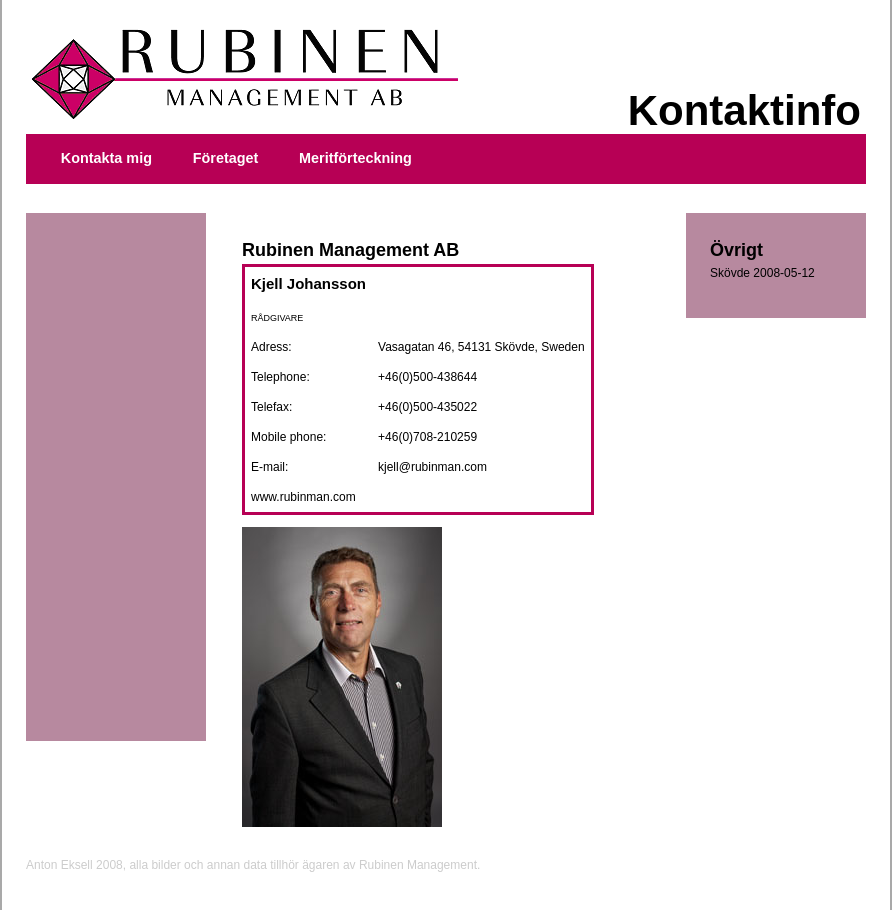 Image resolution: width=892 pixels, height=910 pixels. Describe the element at coordinates (355, 158) in the screenshot. I see `Meritförteckning` at that location.